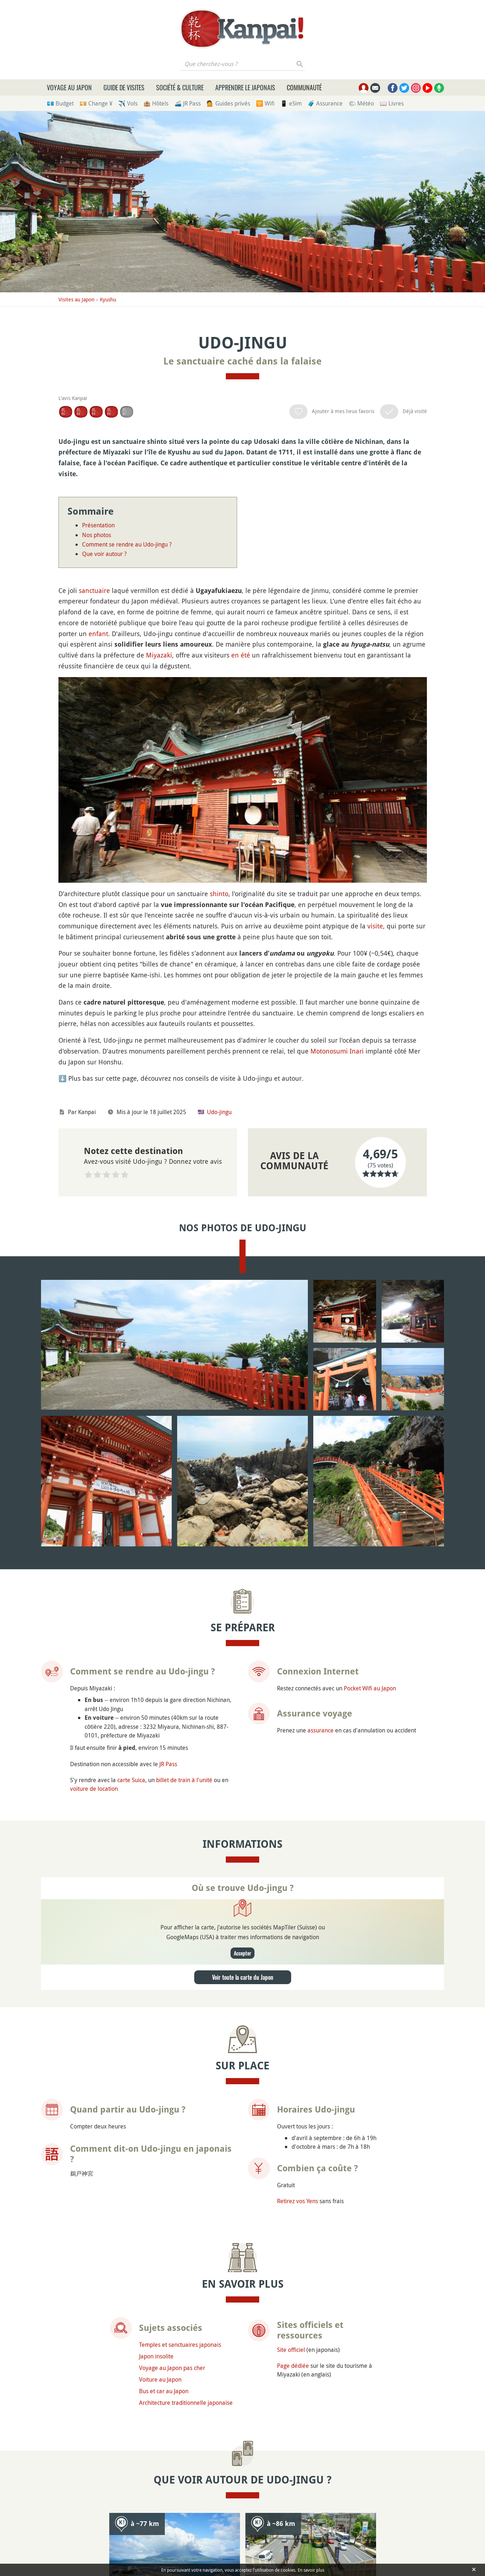  What do you see at coordinates (159, 655) in the screenshot?
I see `Miyazaki` at bounding box center [159, 655].